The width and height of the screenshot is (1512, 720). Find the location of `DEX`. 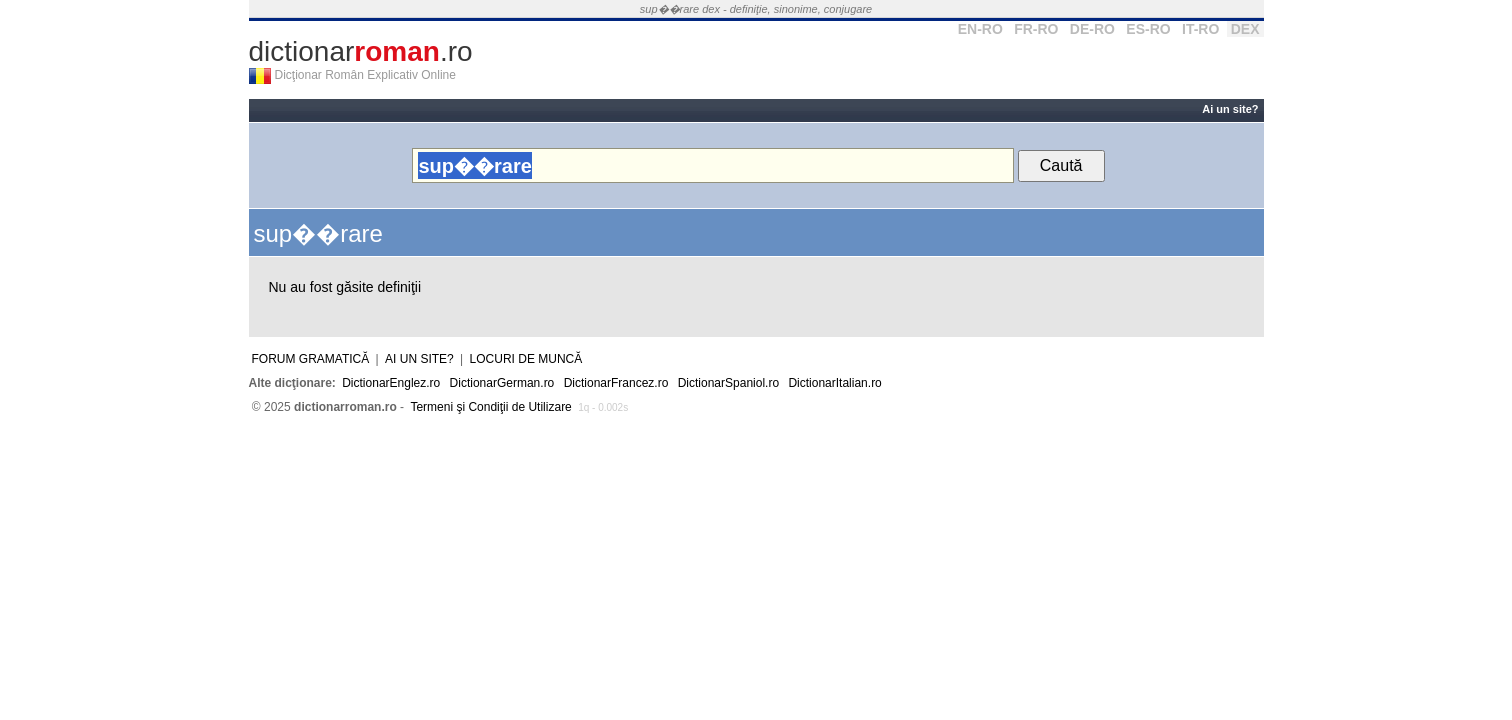

DEX is located at coordinates (1245, 29).